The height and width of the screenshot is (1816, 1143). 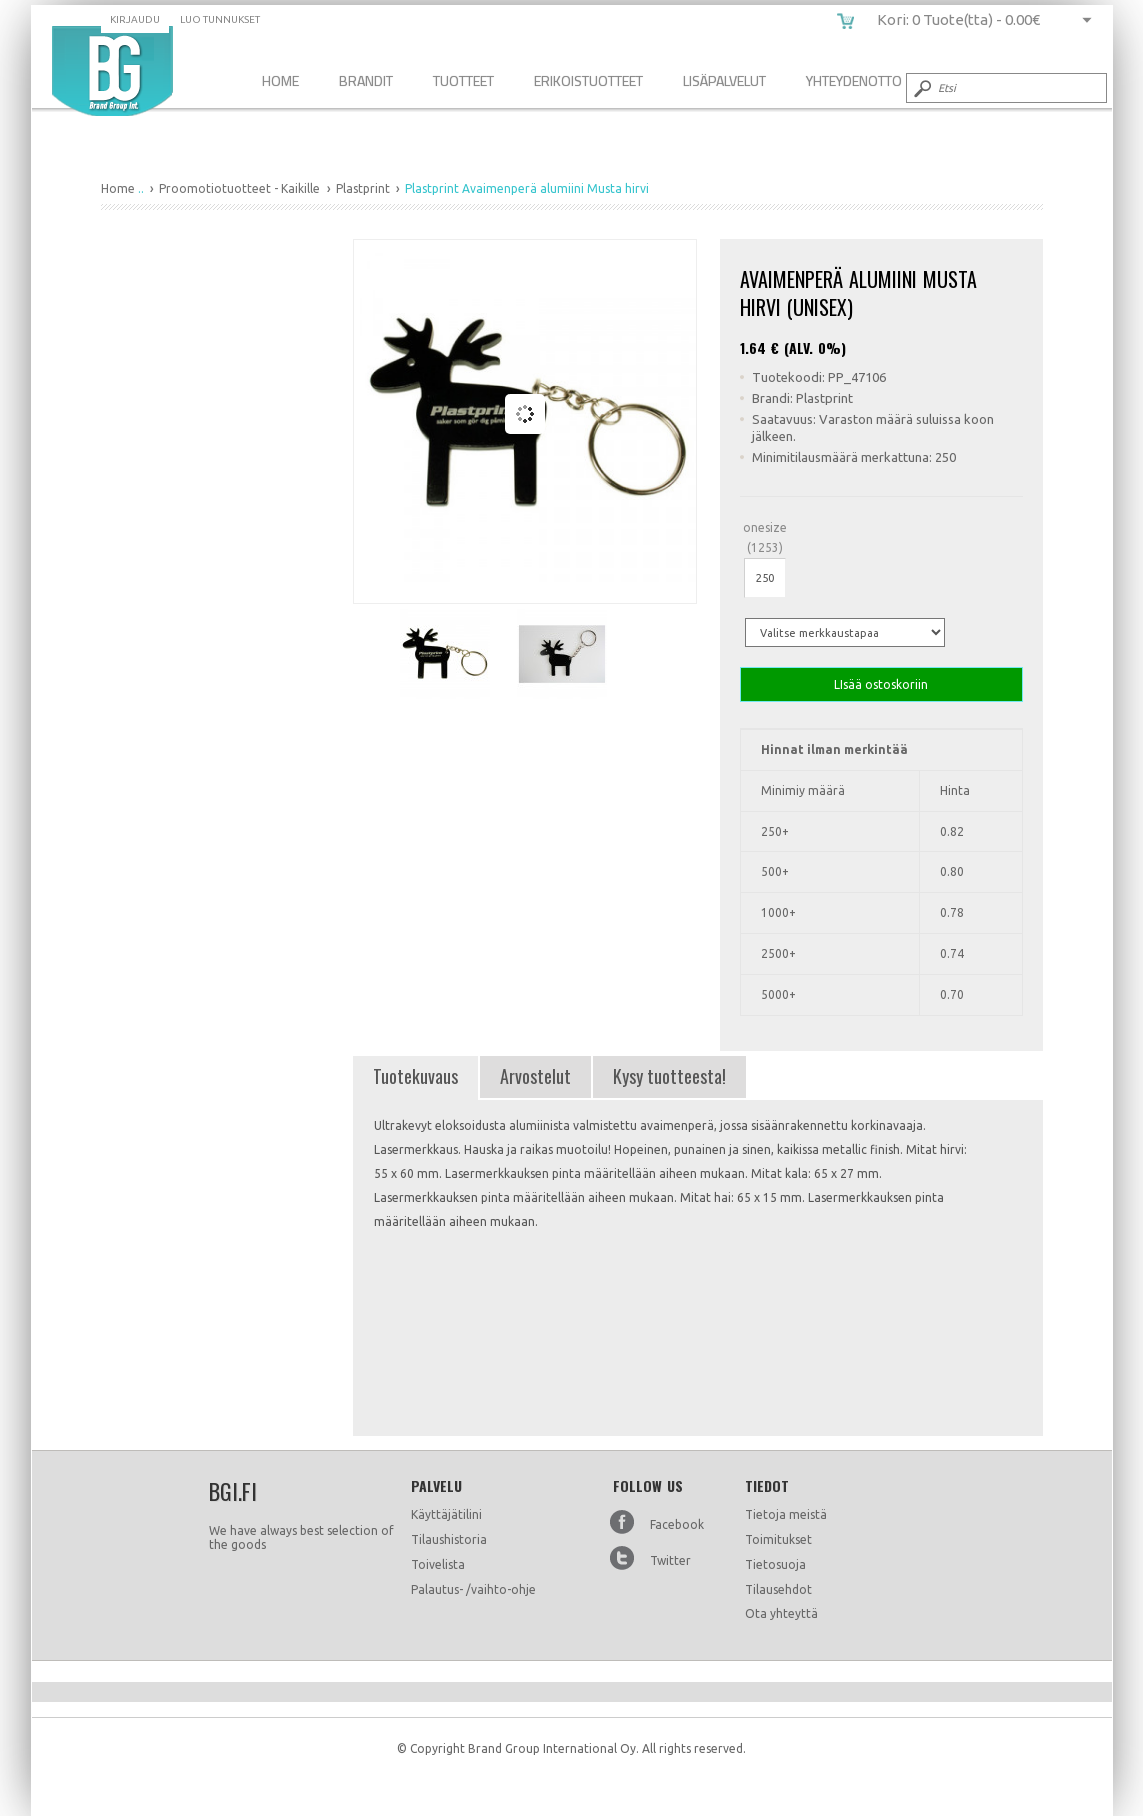 I want to click on Palautus- /vaihto-ohje, so click(x=473, y=1589).